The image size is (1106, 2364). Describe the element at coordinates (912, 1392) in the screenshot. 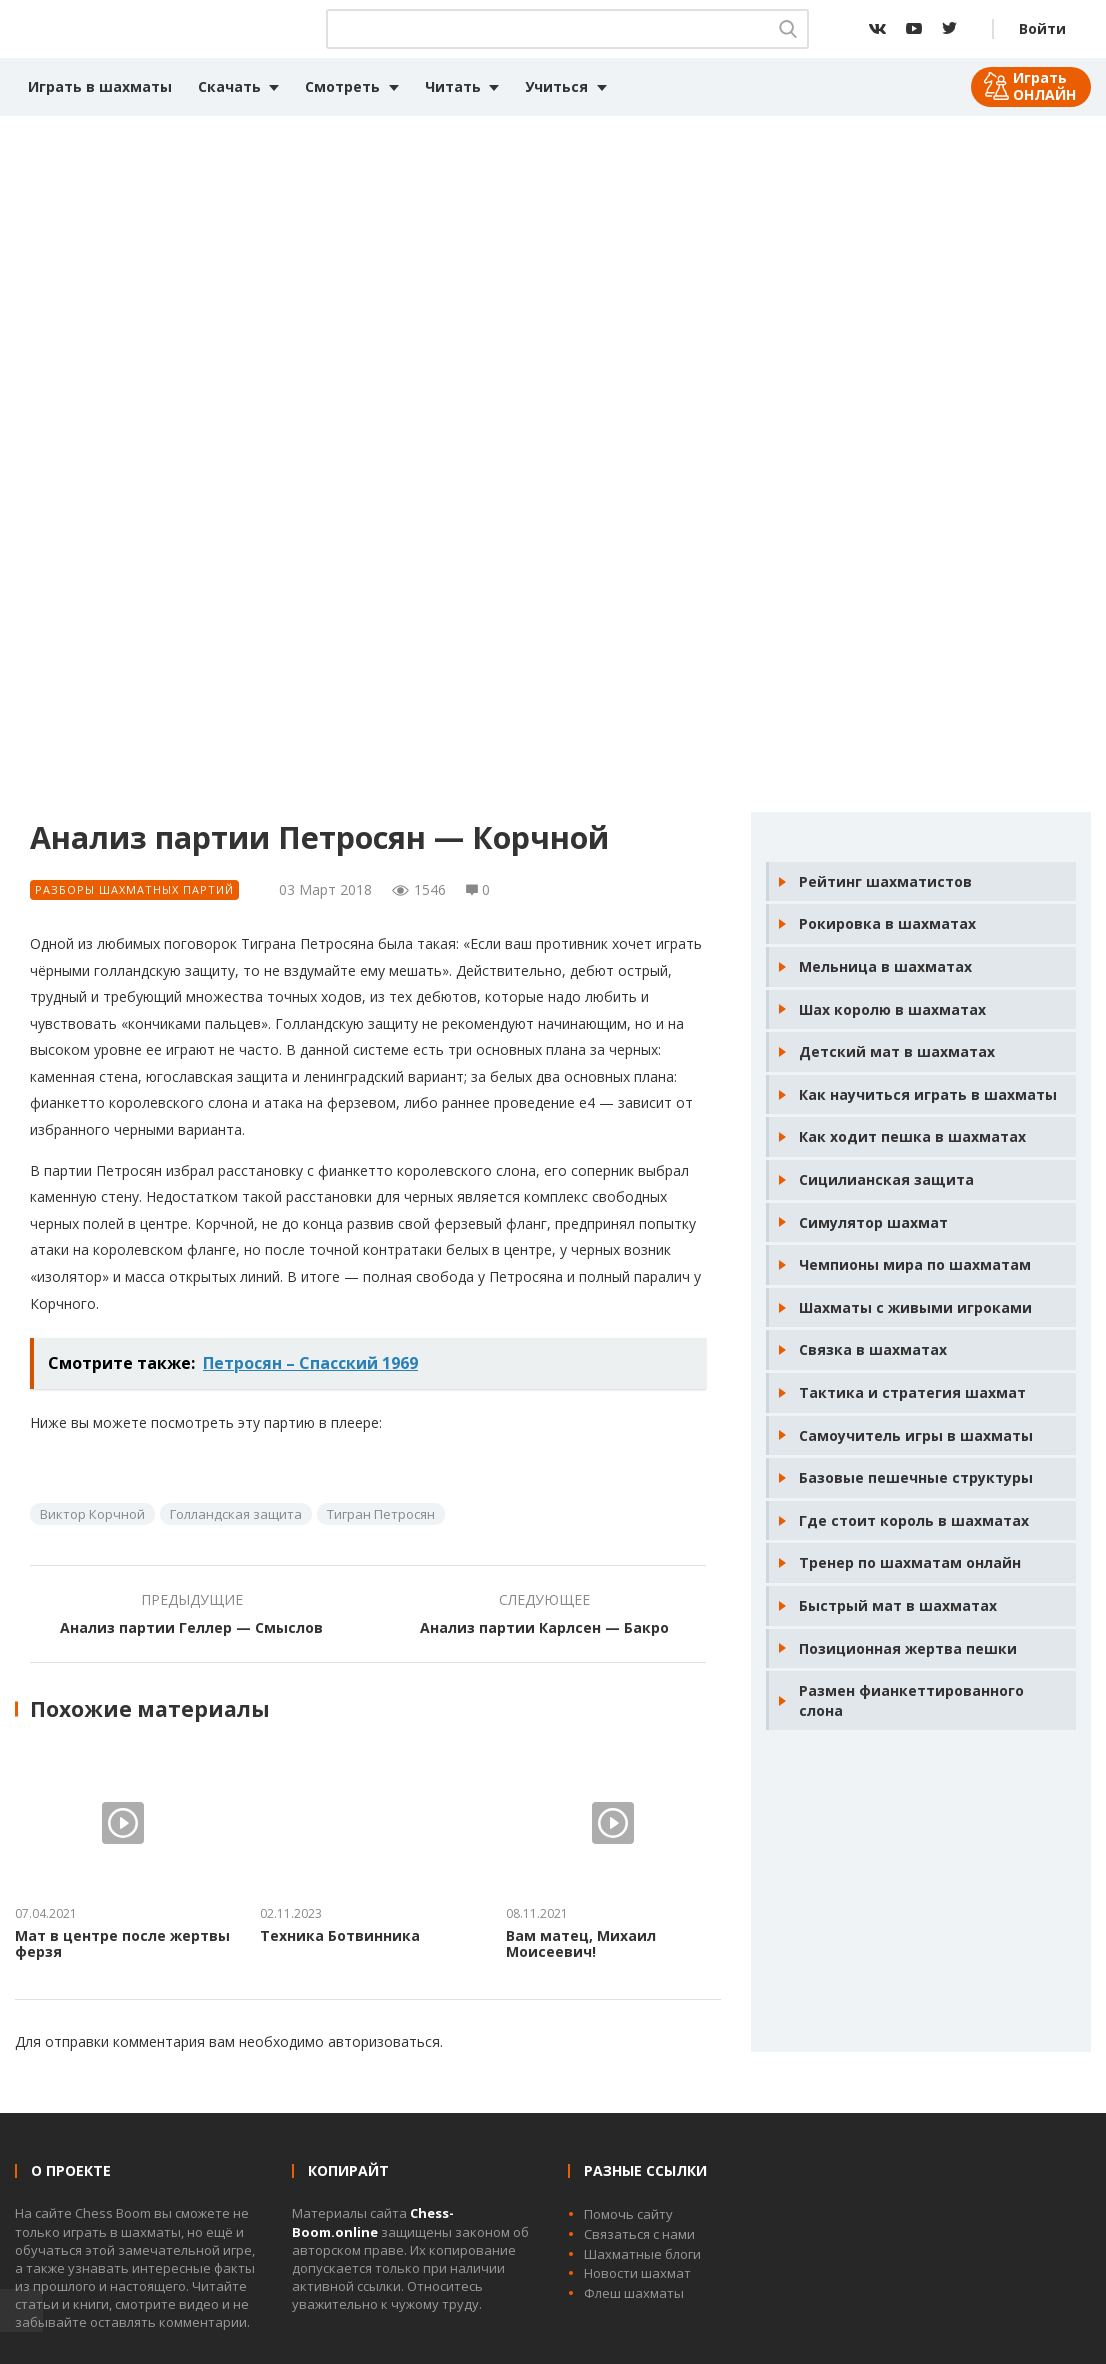

I see `Тактика и стратегия шахмат` at that location.